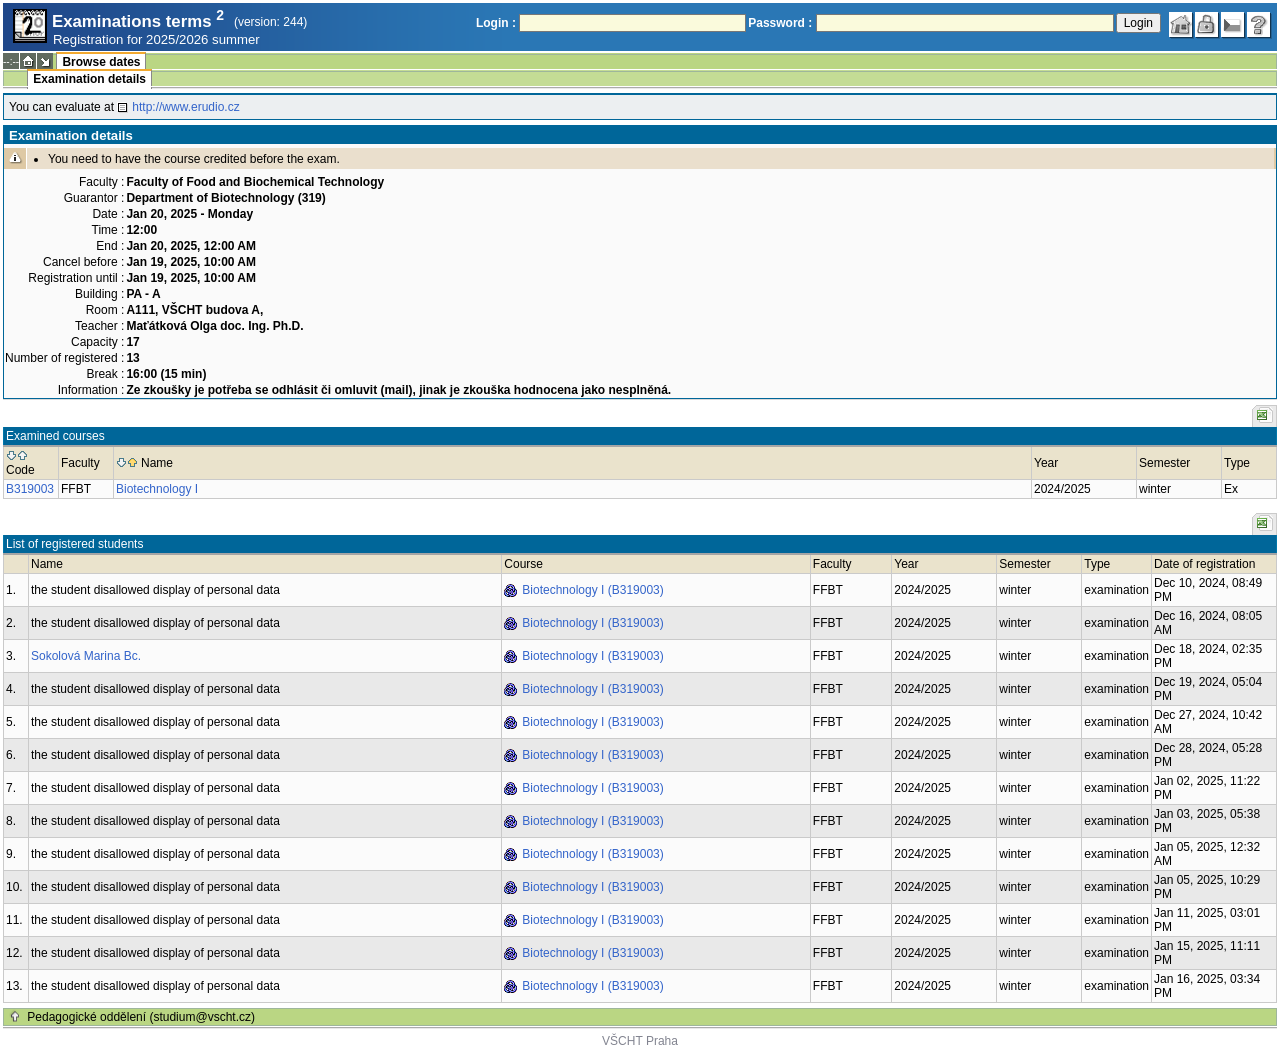  I want to click on Examination details, so click(89, 79).